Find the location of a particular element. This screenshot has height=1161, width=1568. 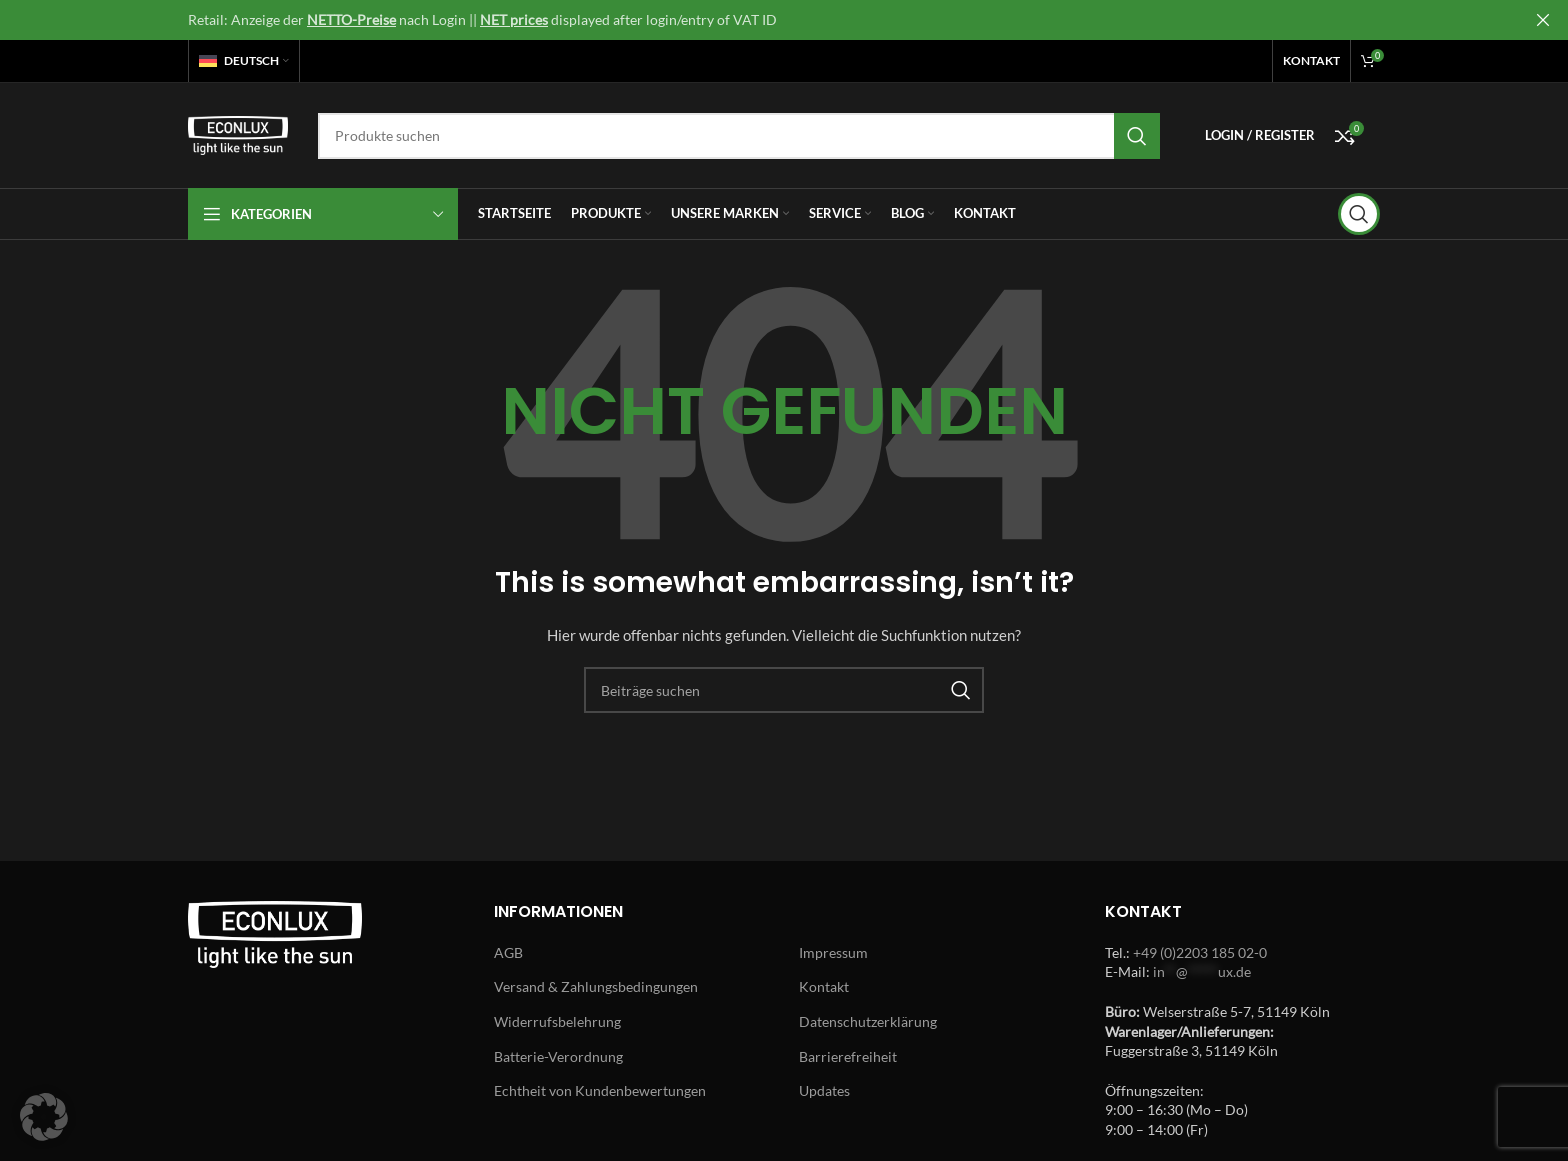

Versand & Zahlungsbedingungen is located at coordinates (596, 986).